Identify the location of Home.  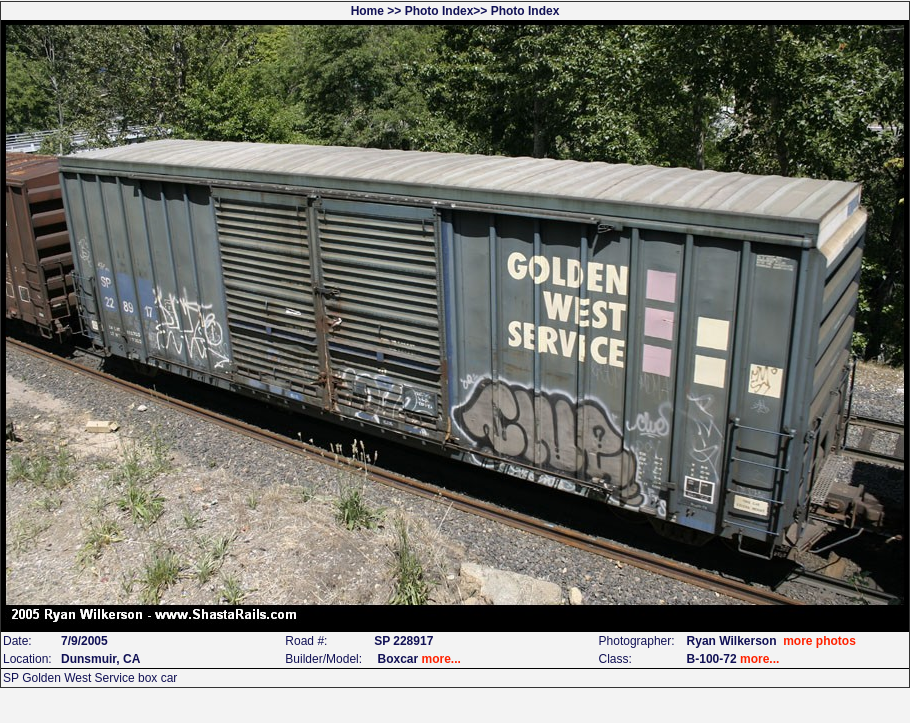
(367, 11).